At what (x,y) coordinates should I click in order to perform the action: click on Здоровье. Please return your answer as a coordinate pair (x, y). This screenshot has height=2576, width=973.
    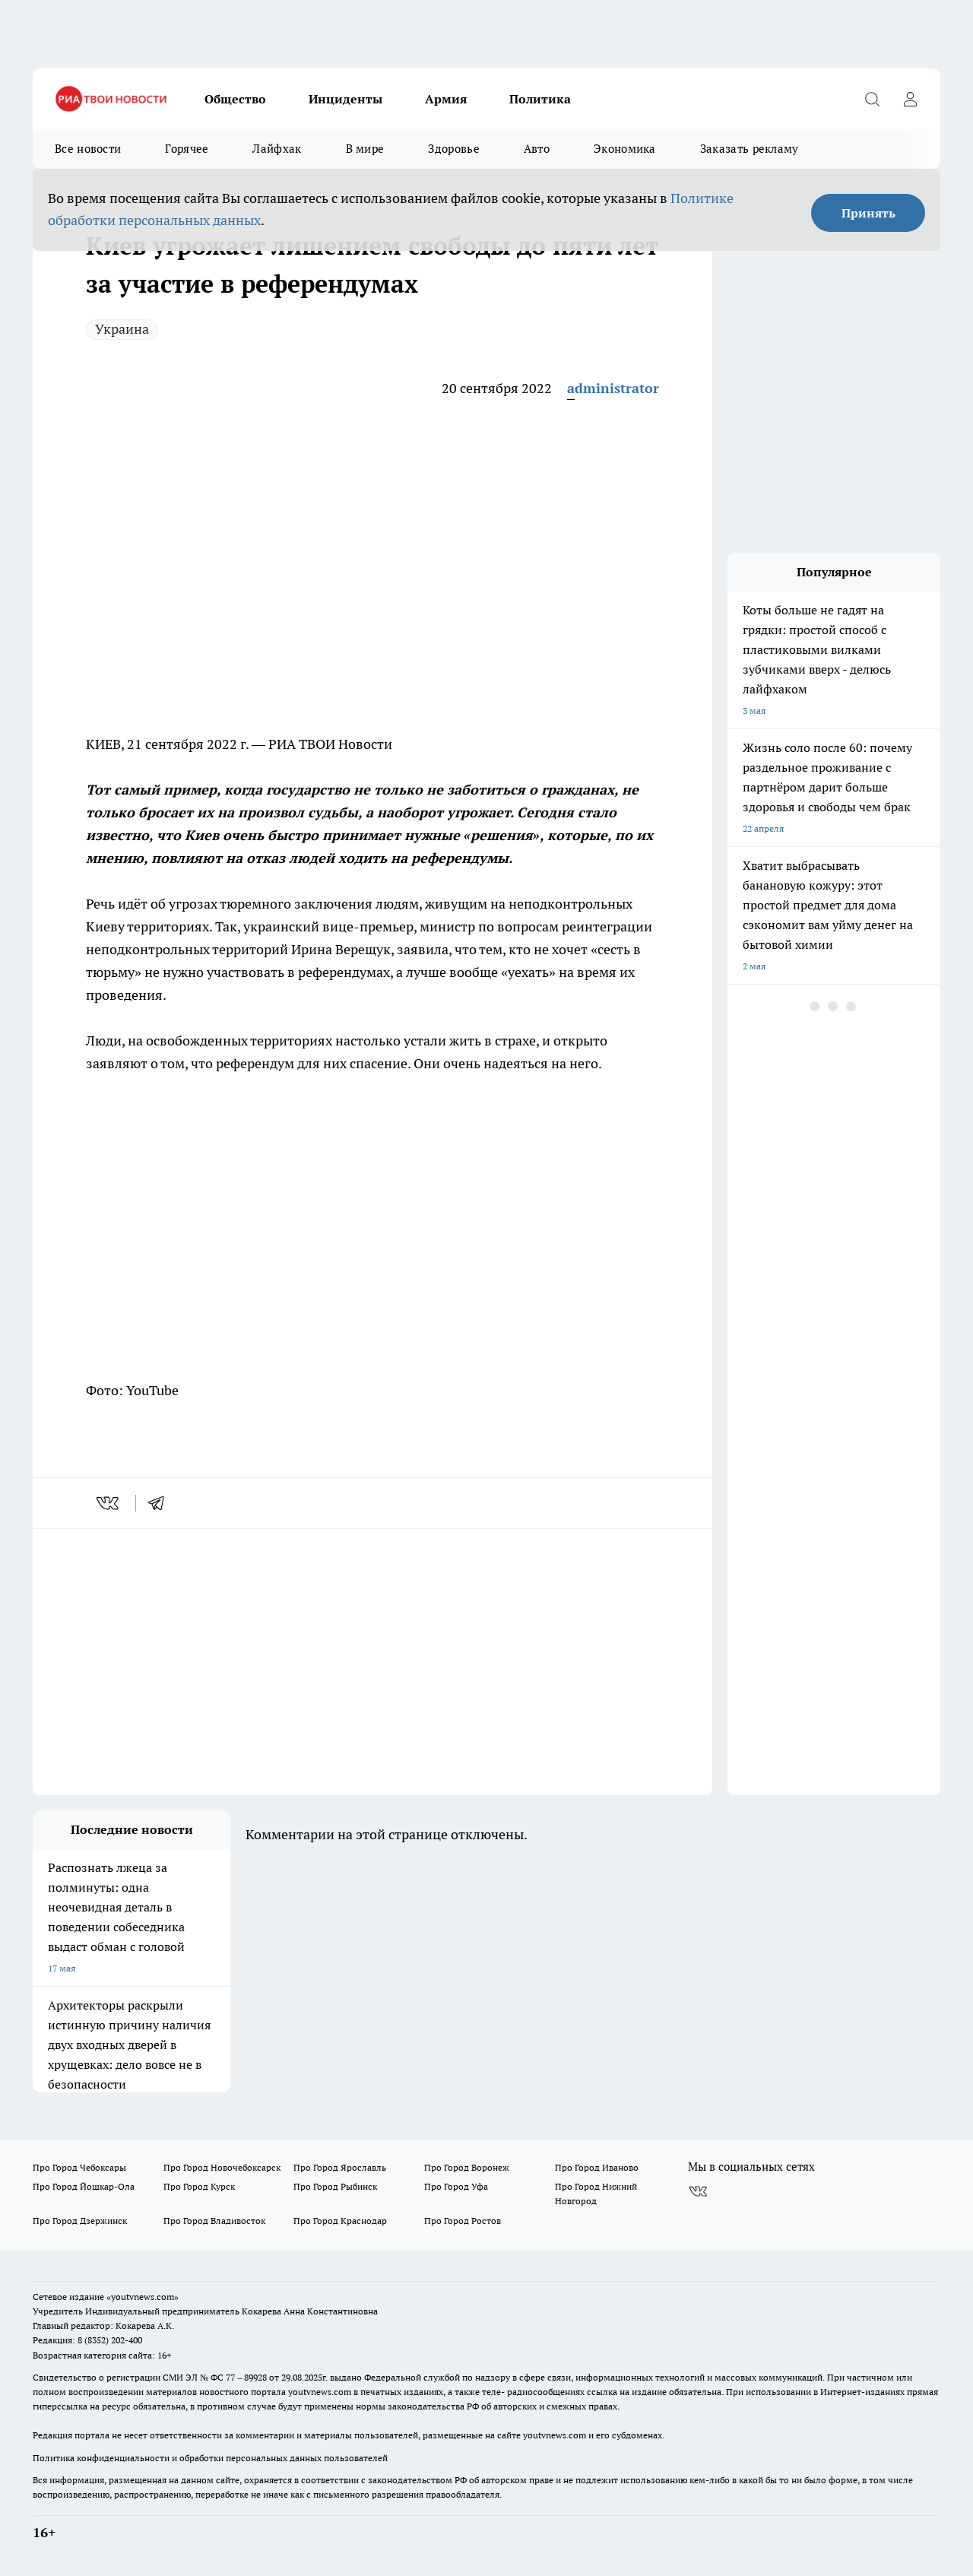
    Looking at the image, I should click on (453, 148).